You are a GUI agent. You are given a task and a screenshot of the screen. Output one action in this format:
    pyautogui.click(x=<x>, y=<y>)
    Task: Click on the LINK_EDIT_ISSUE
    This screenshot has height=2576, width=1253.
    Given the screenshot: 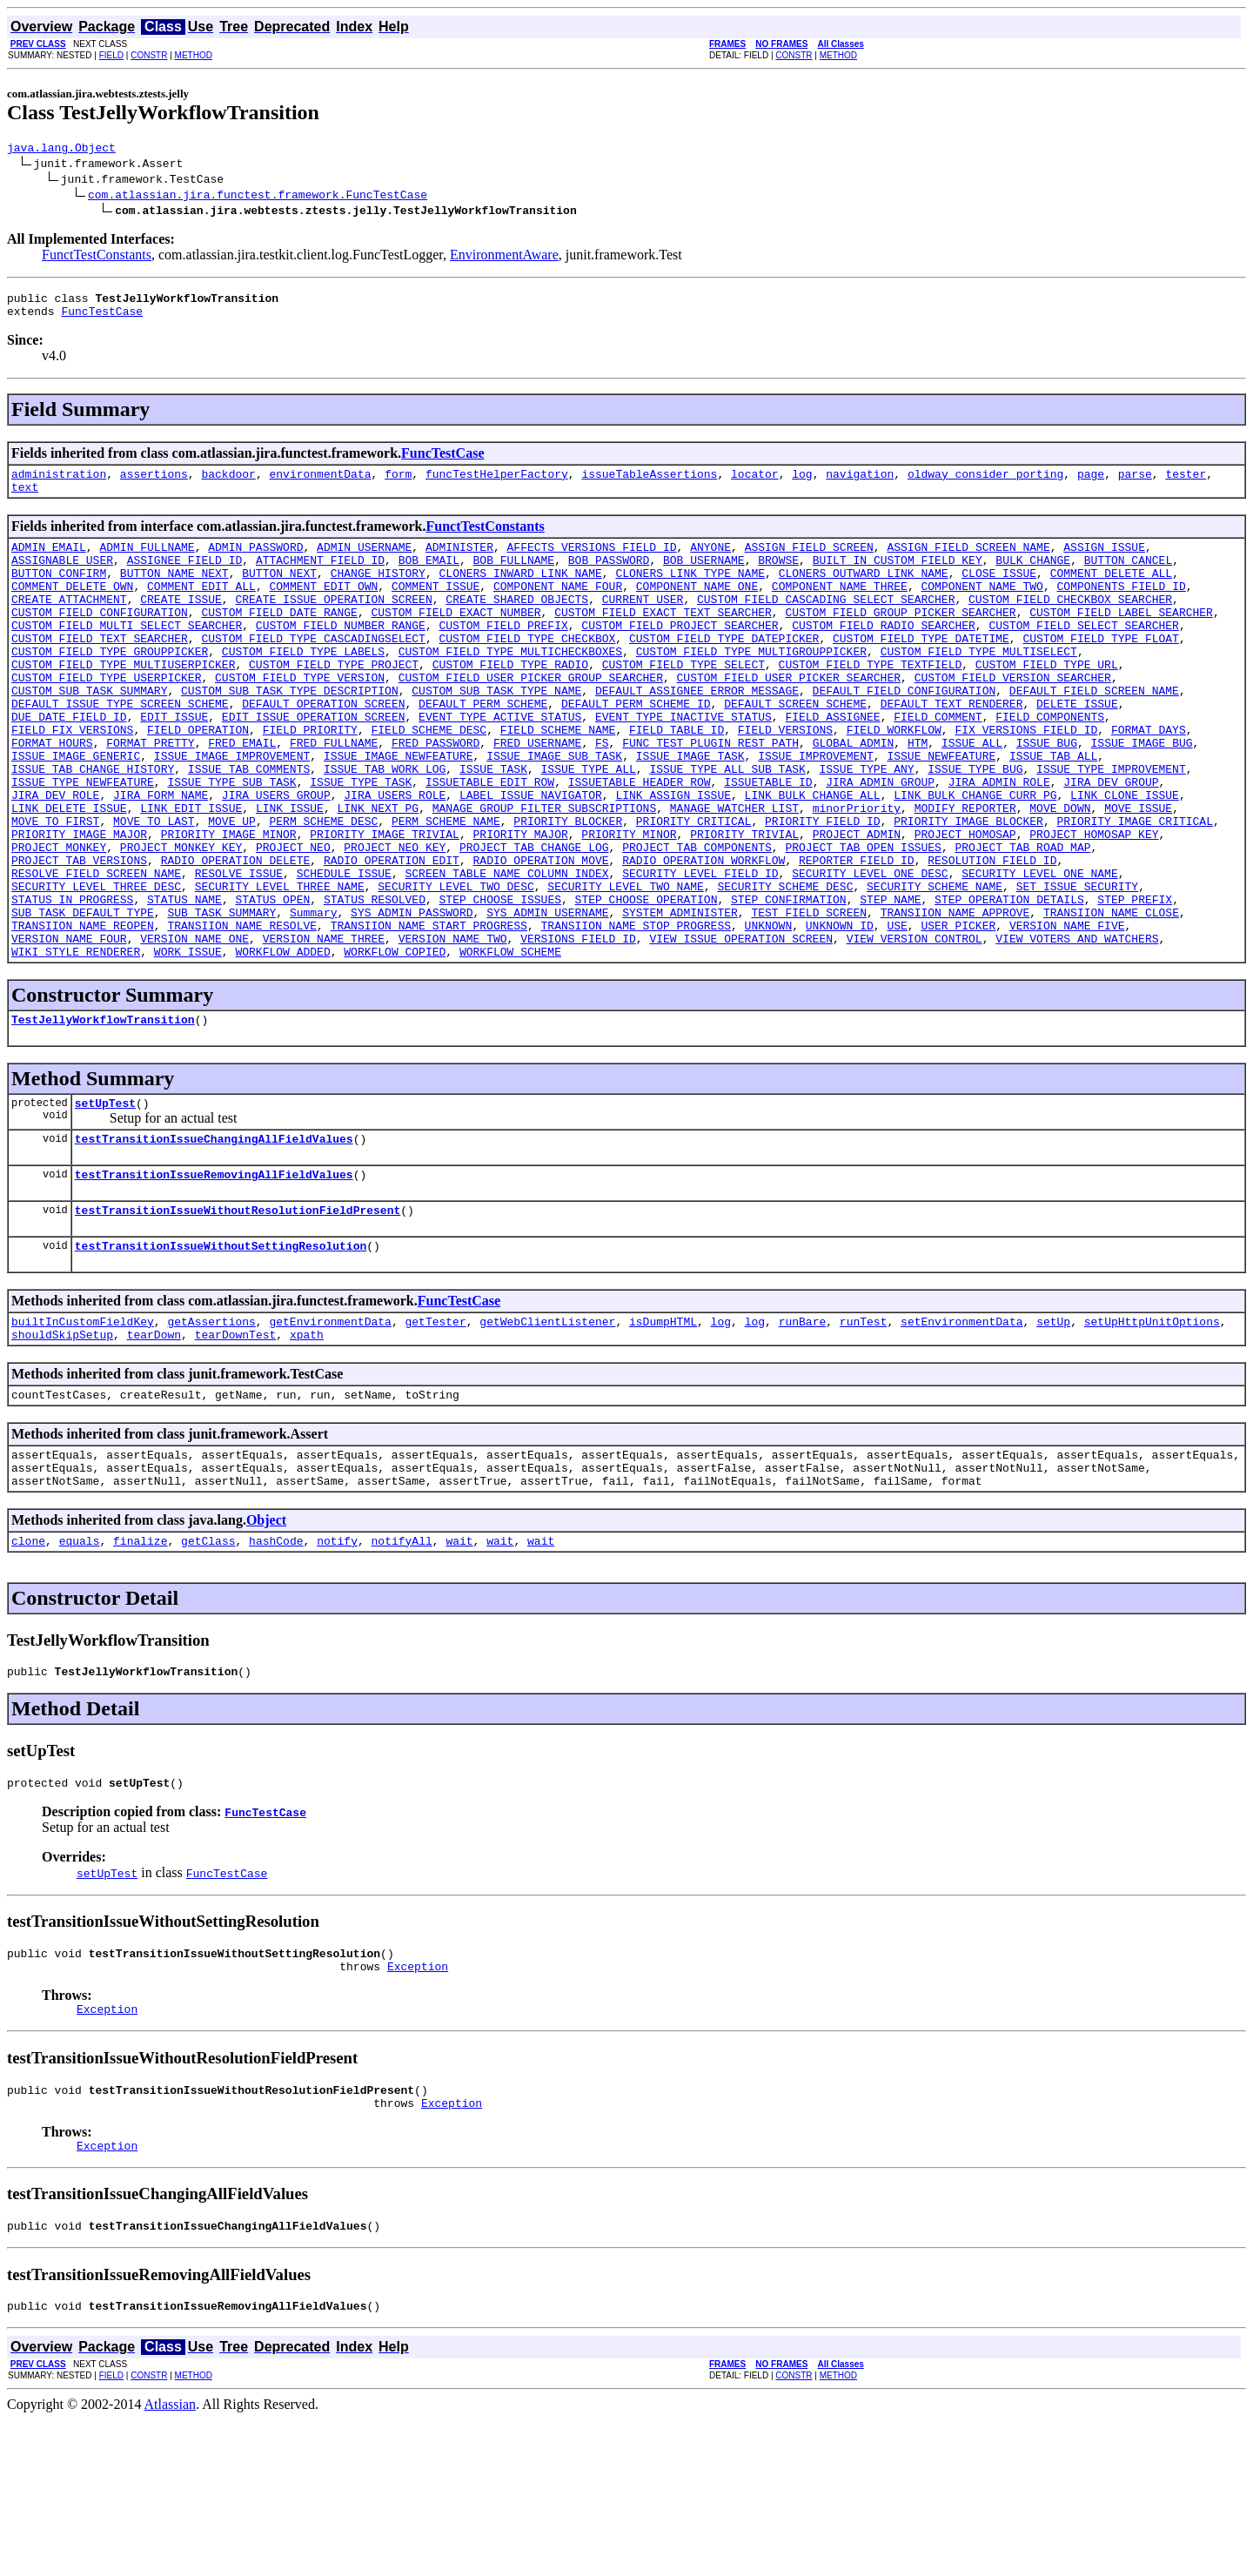 What is the action you would take?
    pyautogui.click(x=191, y=875)
    